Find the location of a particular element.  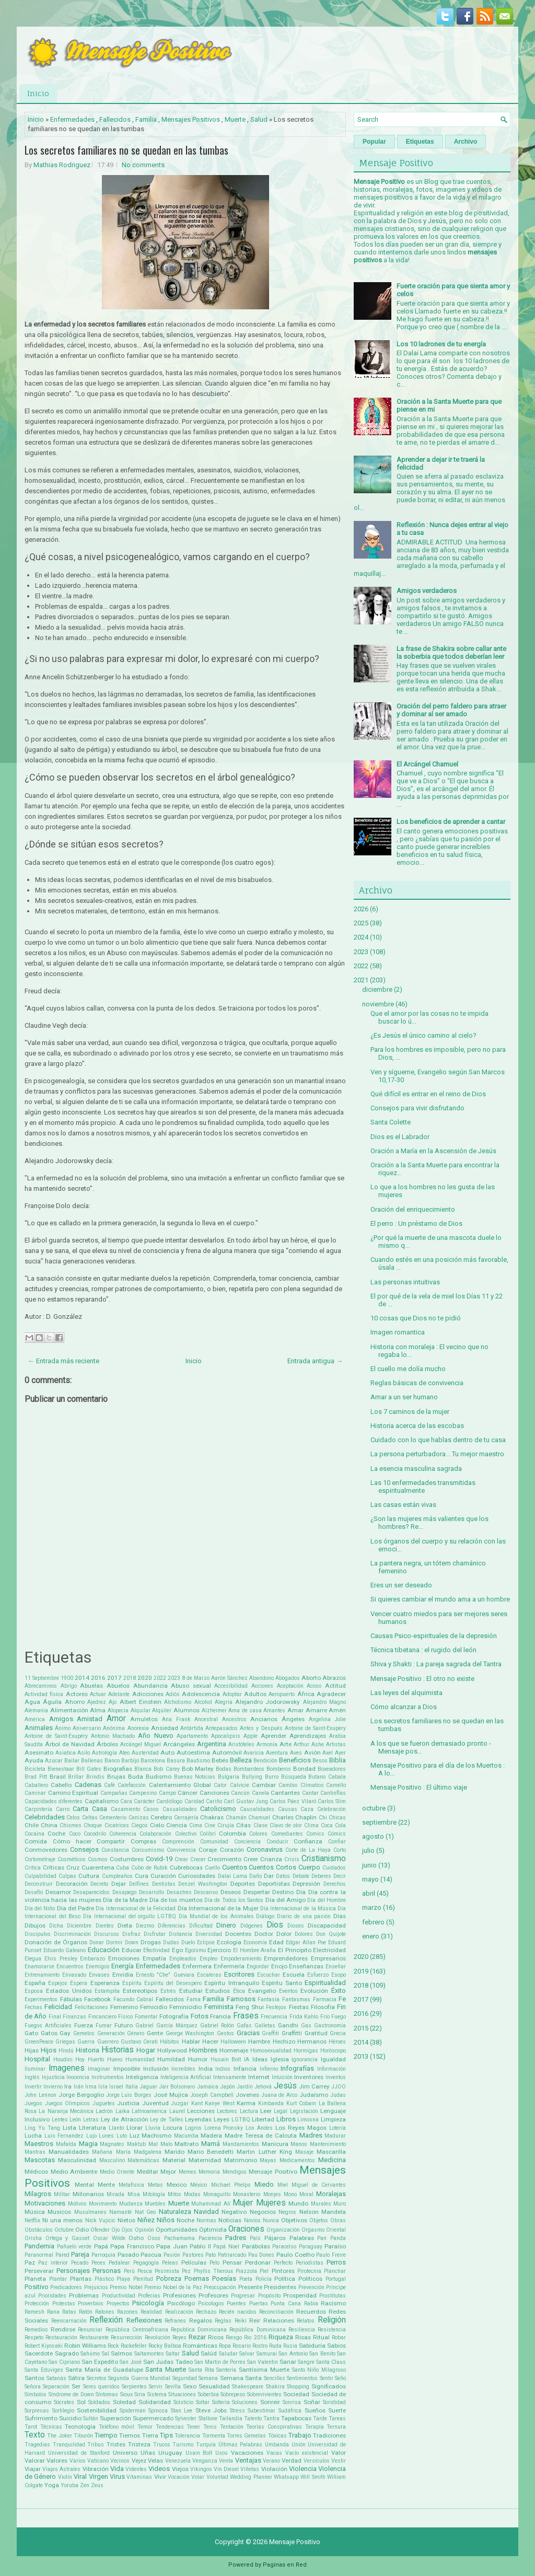

Solidaridad is located at coordinates (154, 2402).